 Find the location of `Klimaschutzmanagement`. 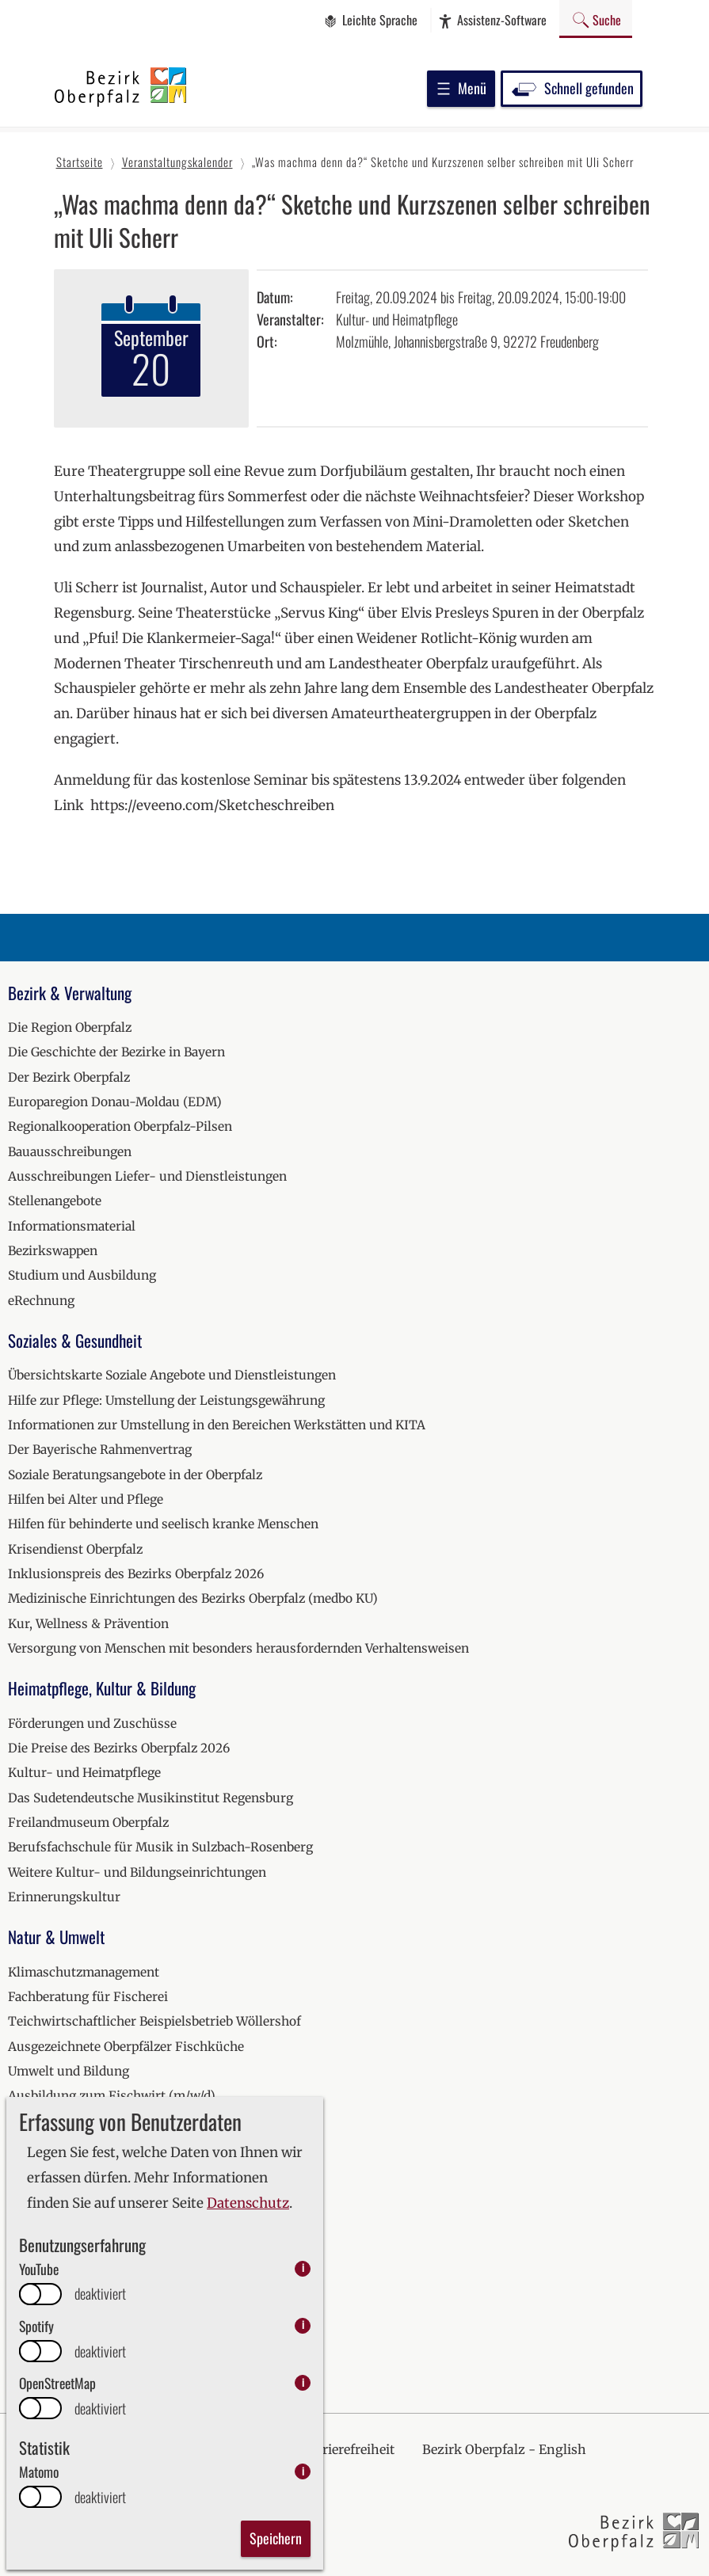

Klimaschutzmanagement is located at coordinates (83, 1972).